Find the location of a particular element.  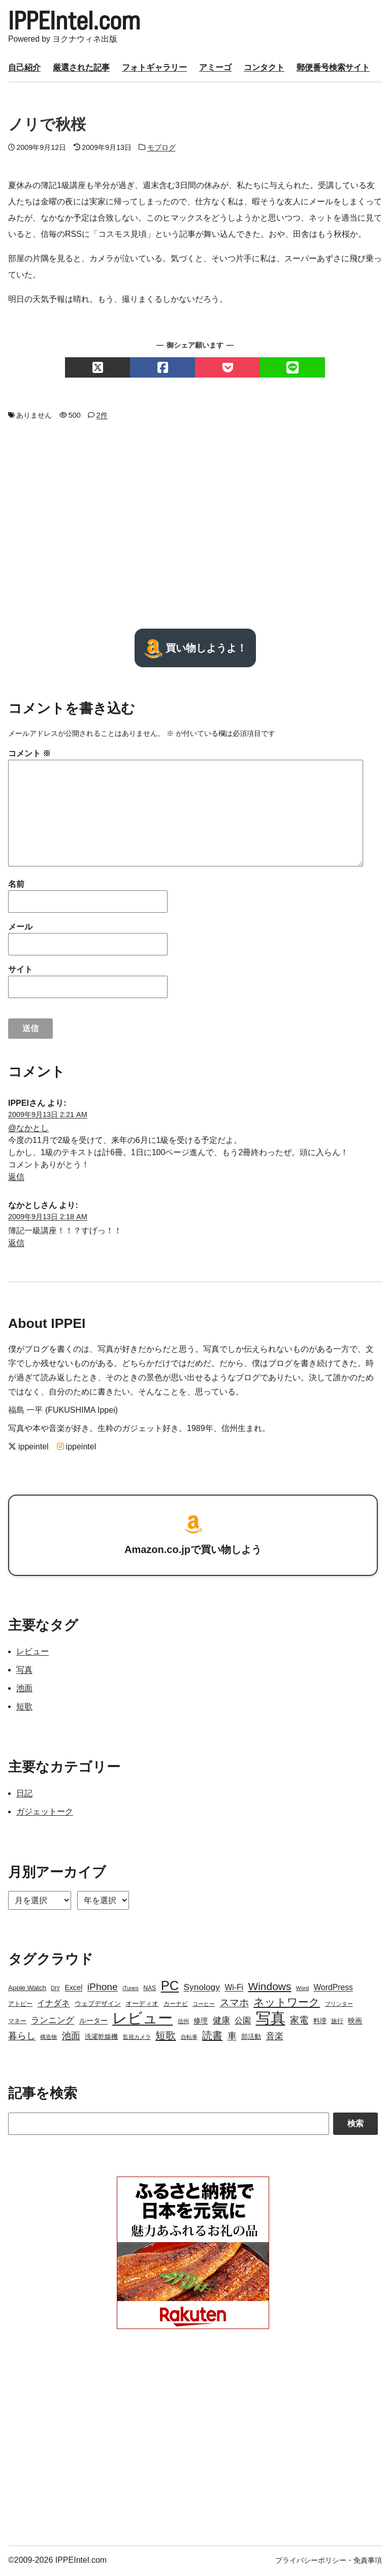

短歌 is located at coordinates (24, 1707).